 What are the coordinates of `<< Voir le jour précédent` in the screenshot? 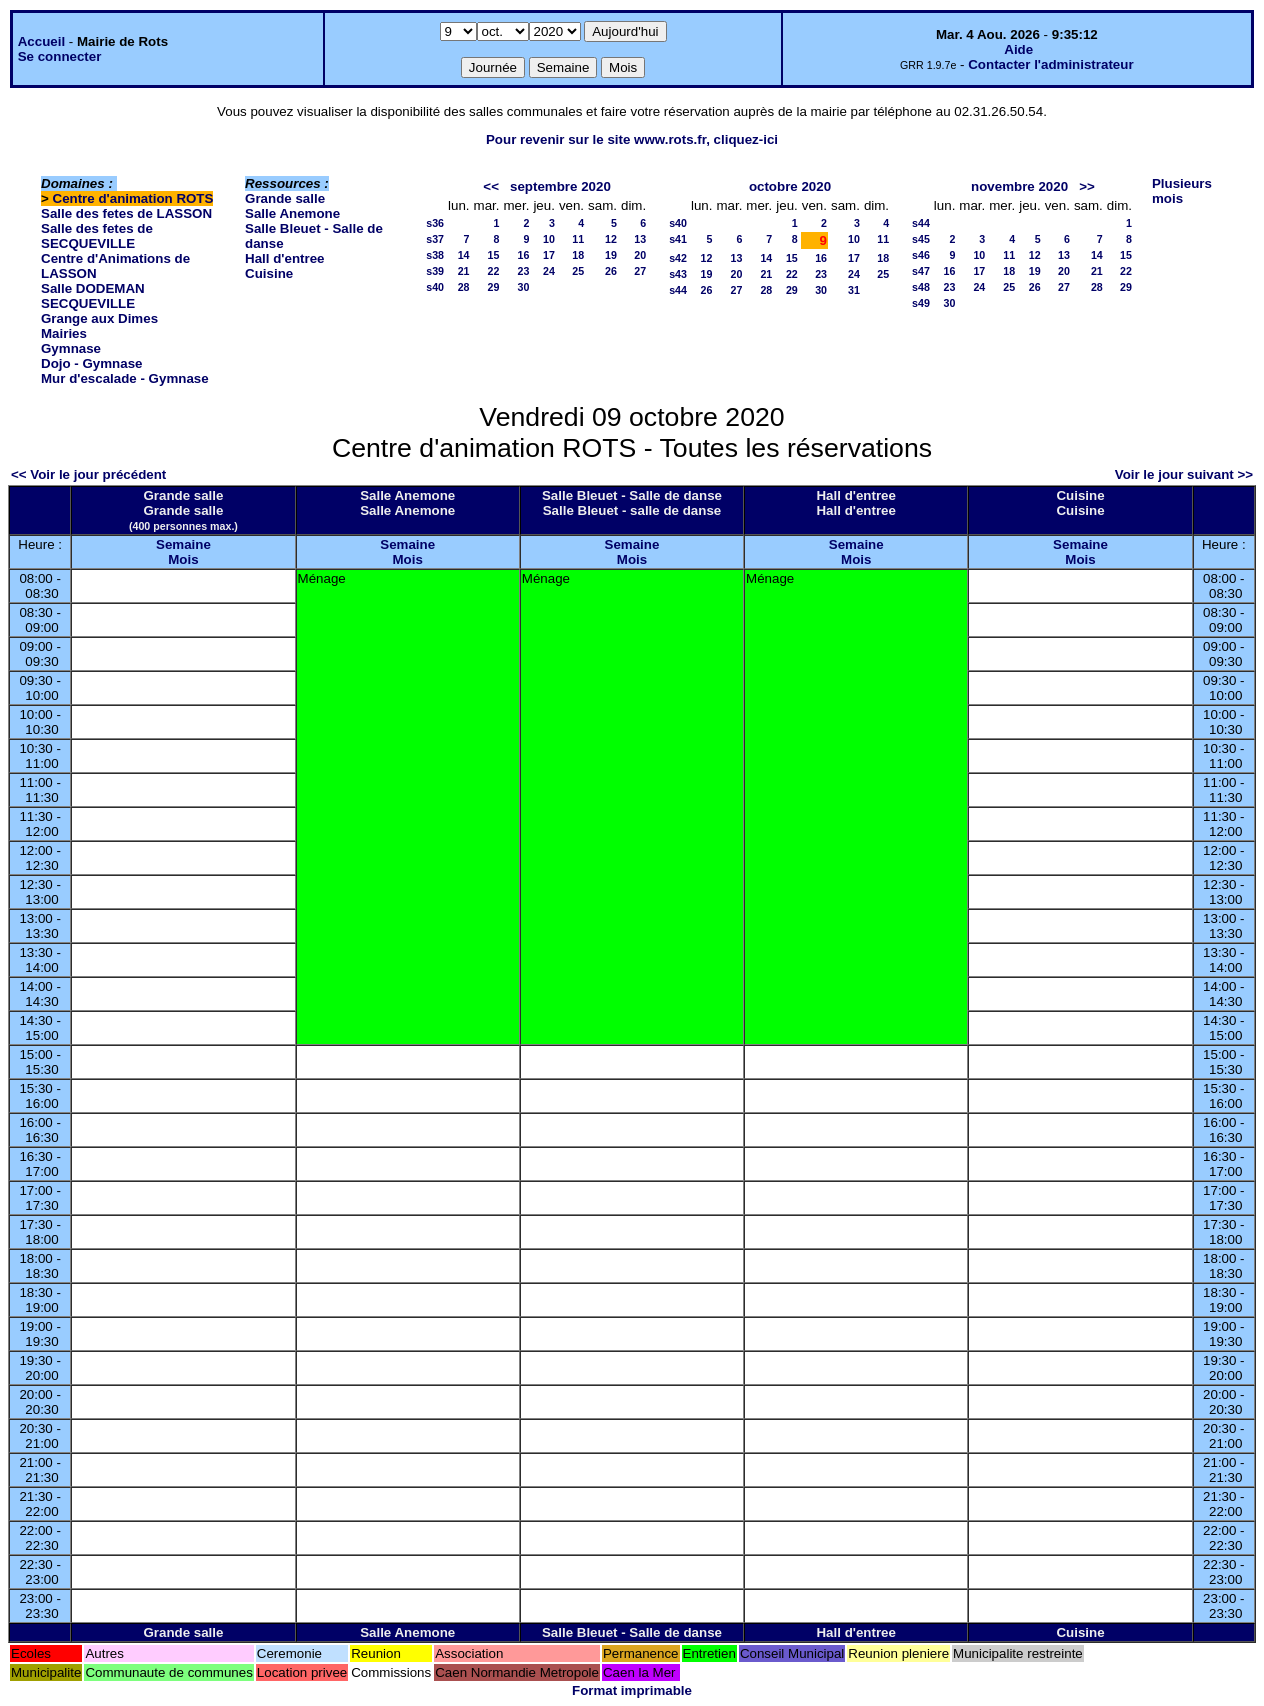 It's located at (88, 474).